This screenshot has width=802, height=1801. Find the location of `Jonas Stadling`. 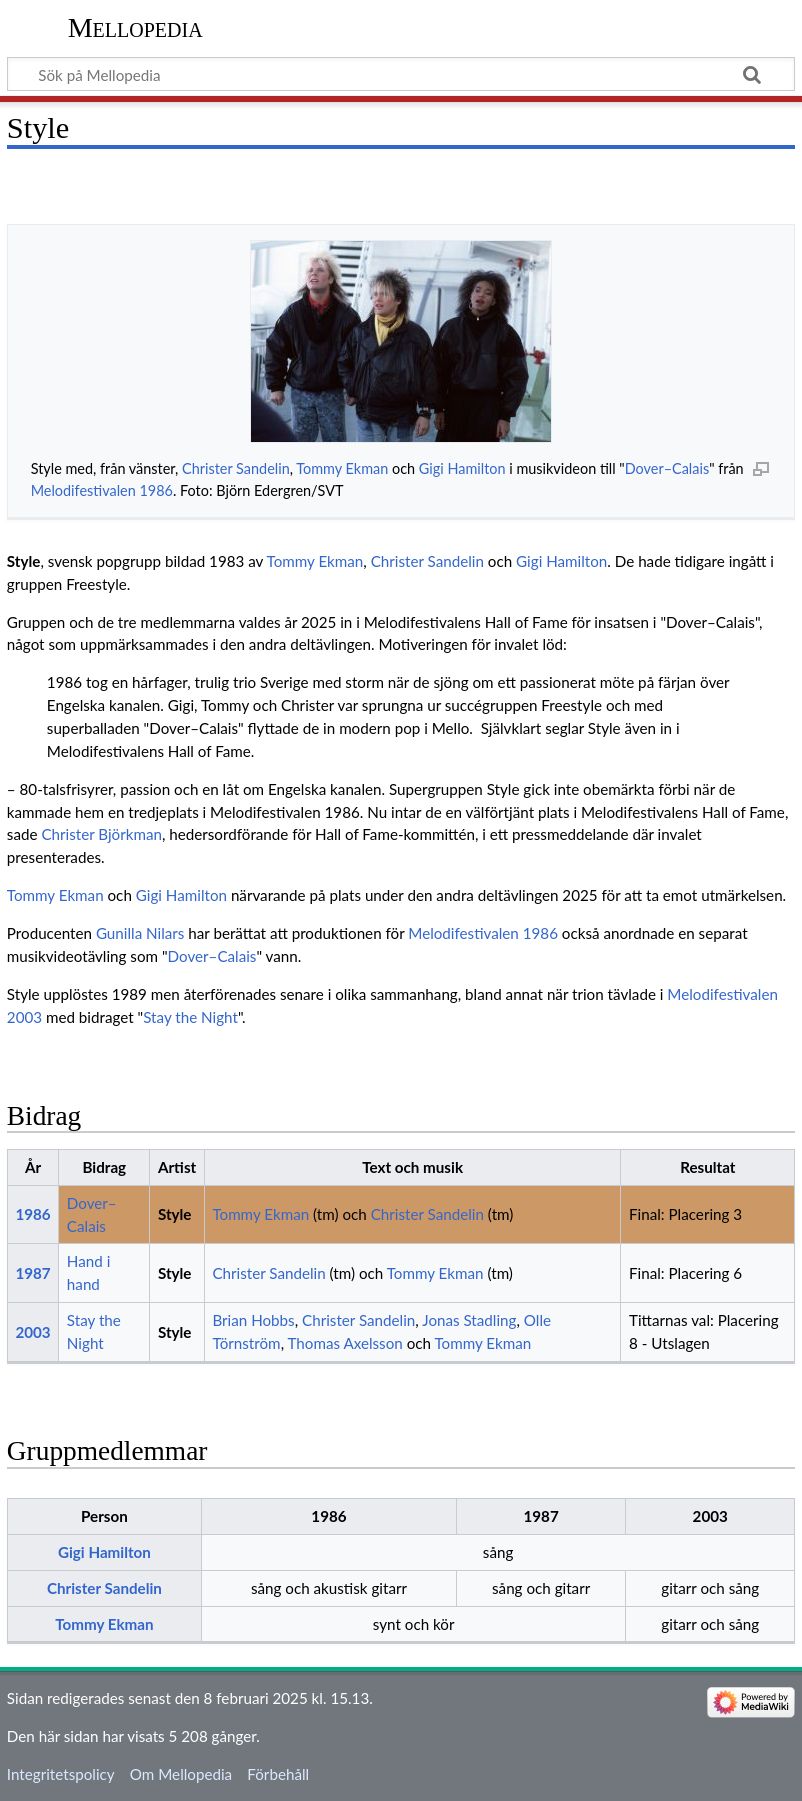

Jonas Stadling is located at coordinates (469, 1320).